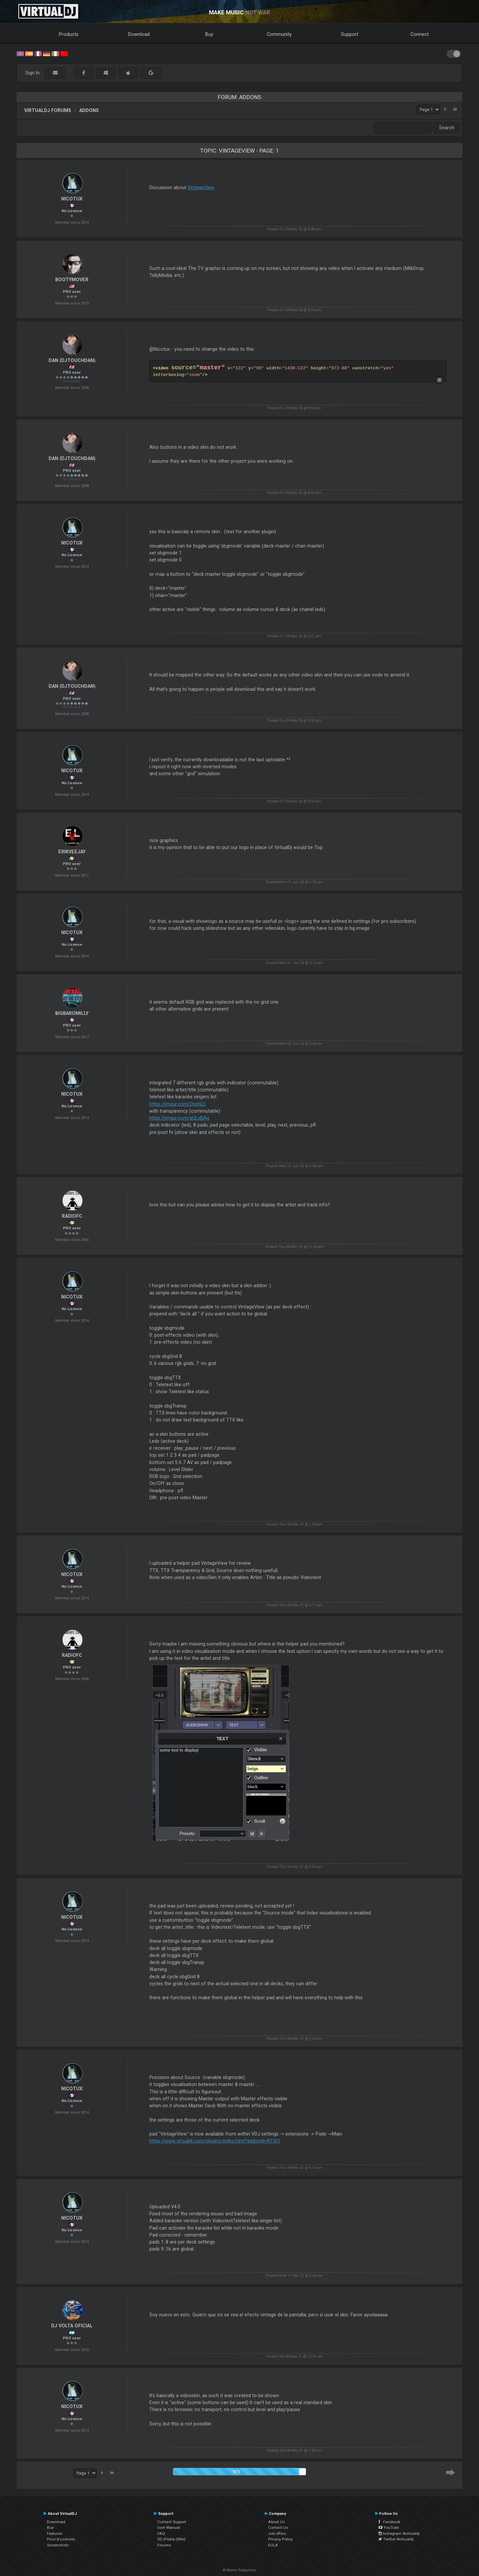 The height and width of the screenshot is (2576, 479). Describe the element at coordinates (209, 34) in the screenshot. I see `Buy` at that location.